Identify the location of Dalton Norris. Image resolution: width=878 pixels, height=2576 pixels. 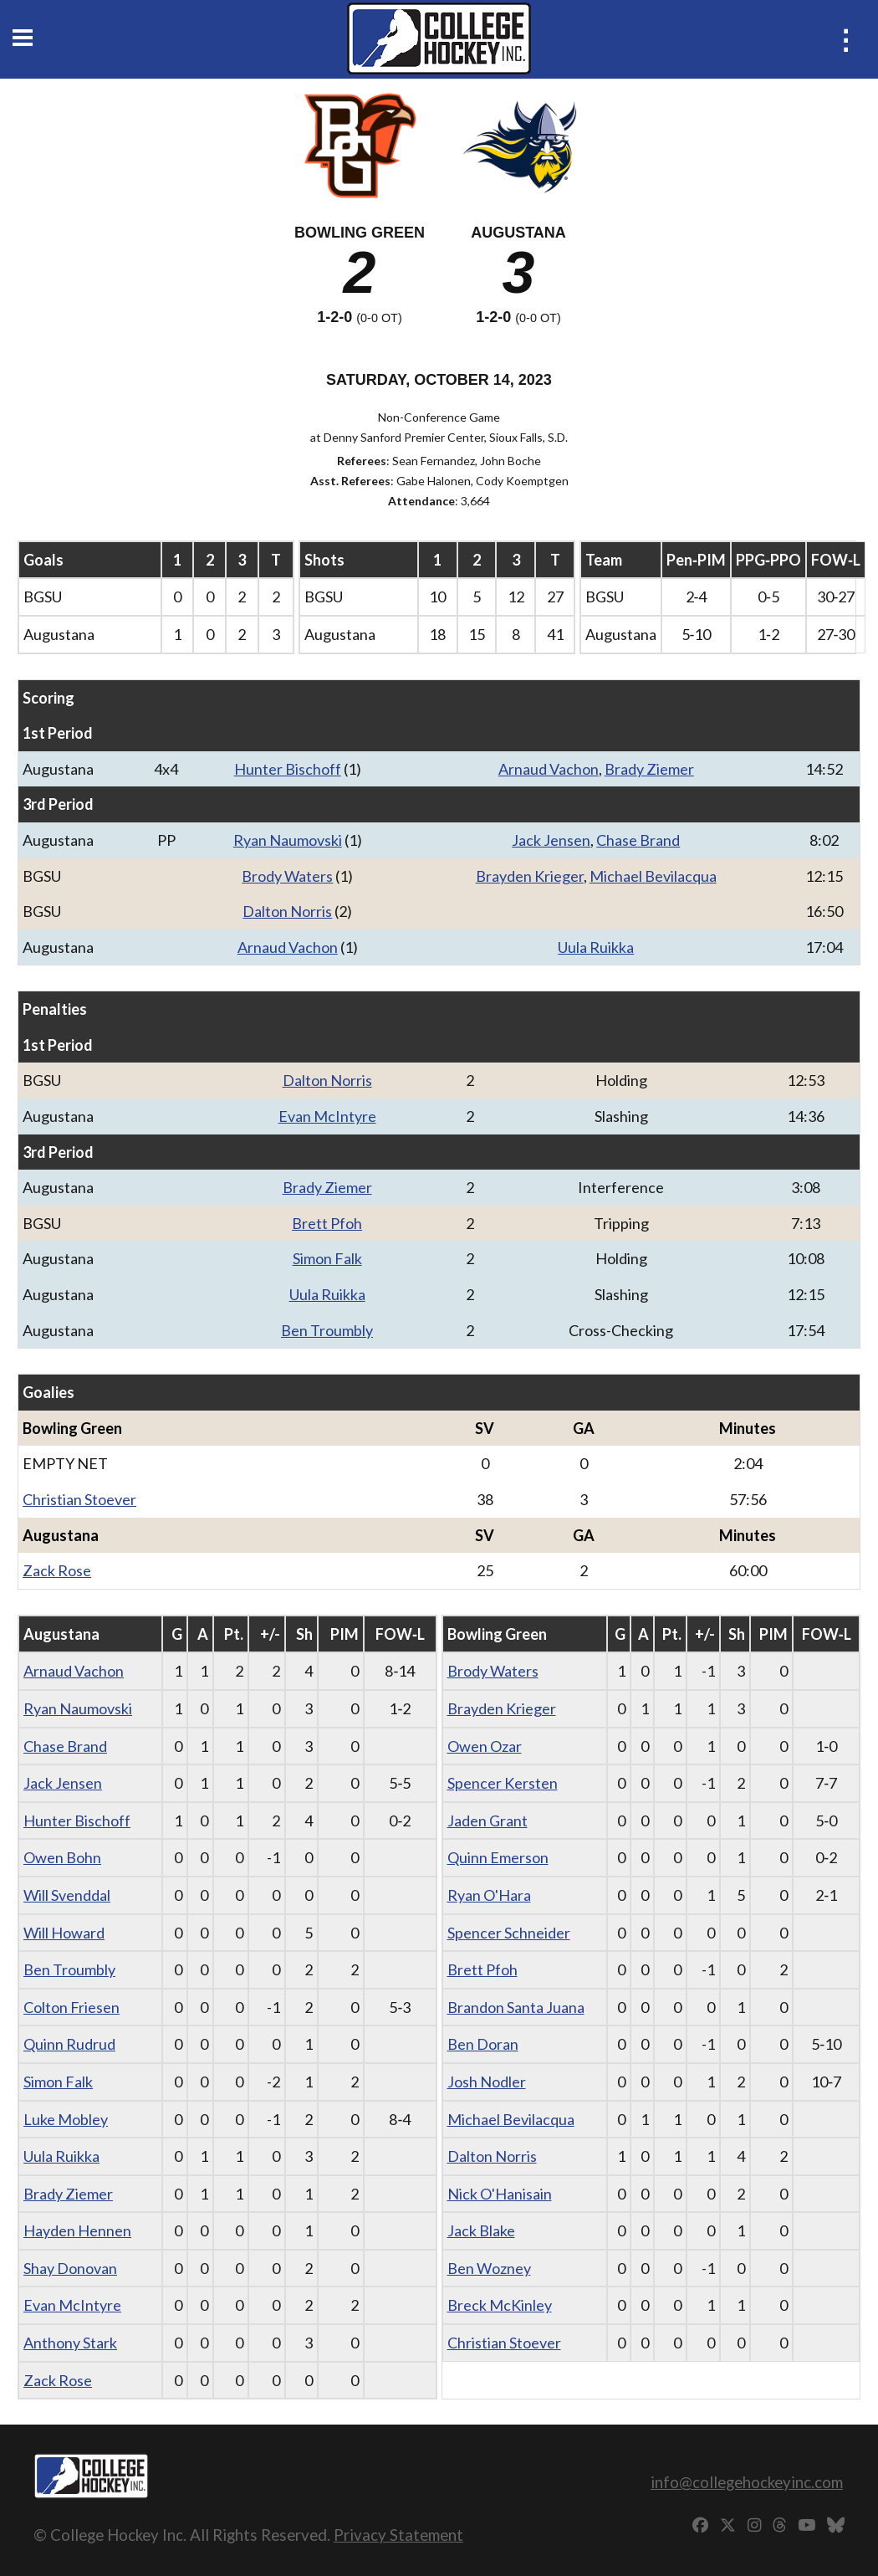
(287, 911).